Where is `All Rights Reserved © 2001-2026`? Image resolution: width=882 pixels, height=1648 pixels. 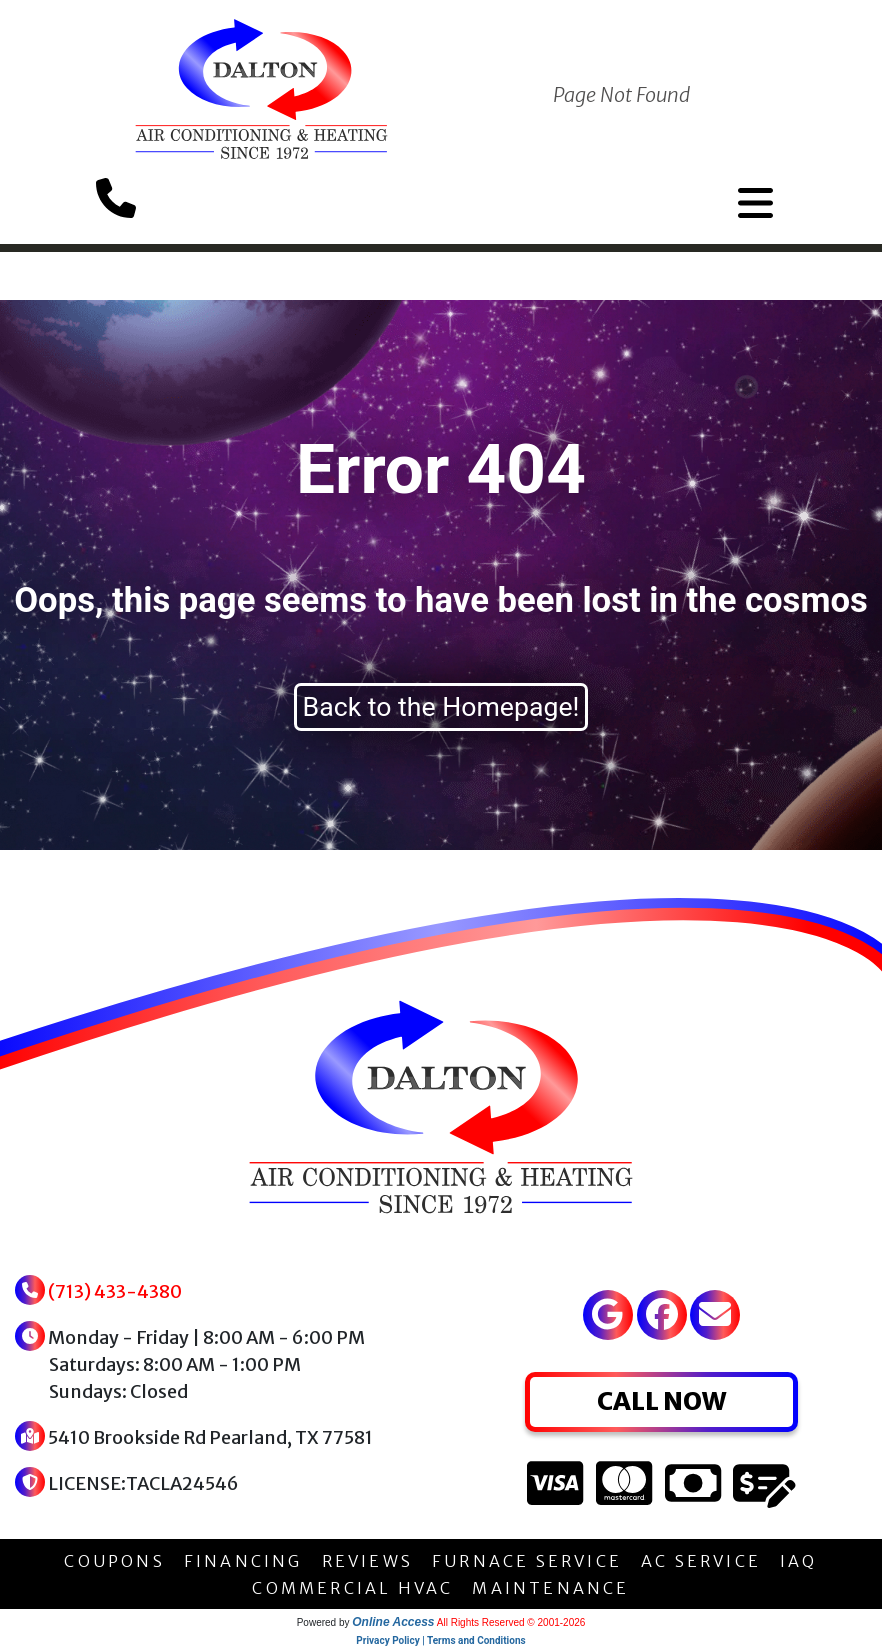
All Rights Reserved © 2001-2026 is located at coordinates (511, 1622).